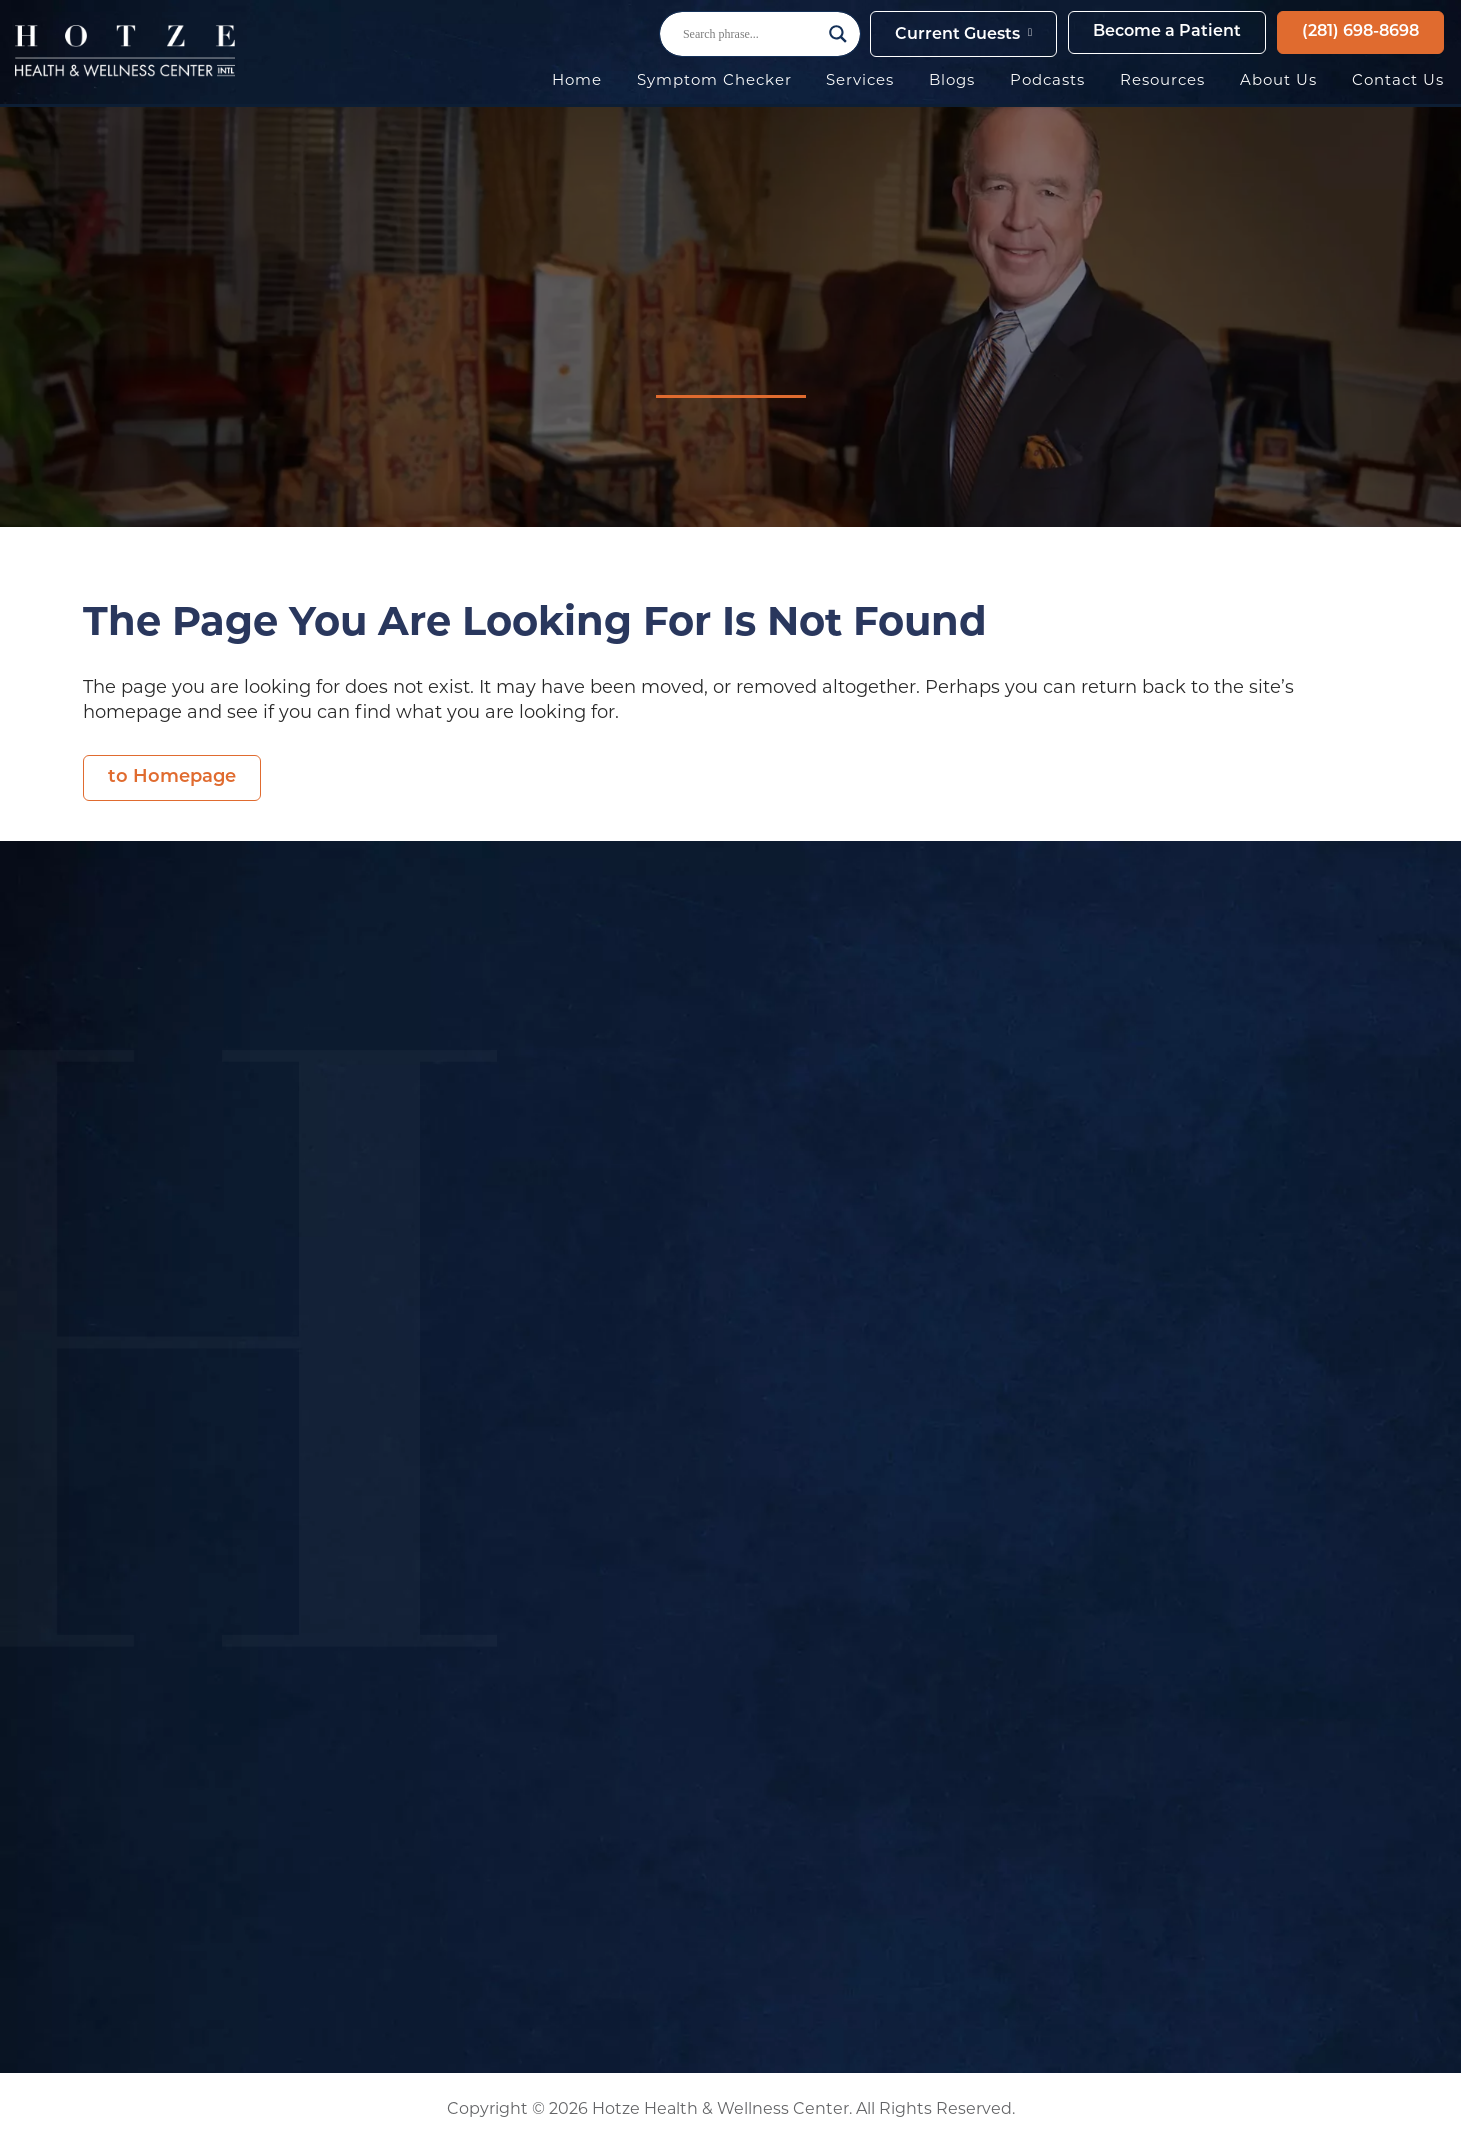 Image resolution: width=1461 pixels, height=2145 pixels. What do you see at coordinates (952, 79) in the screenshot?
I see `Blogs` at bounding box center [952, 79].